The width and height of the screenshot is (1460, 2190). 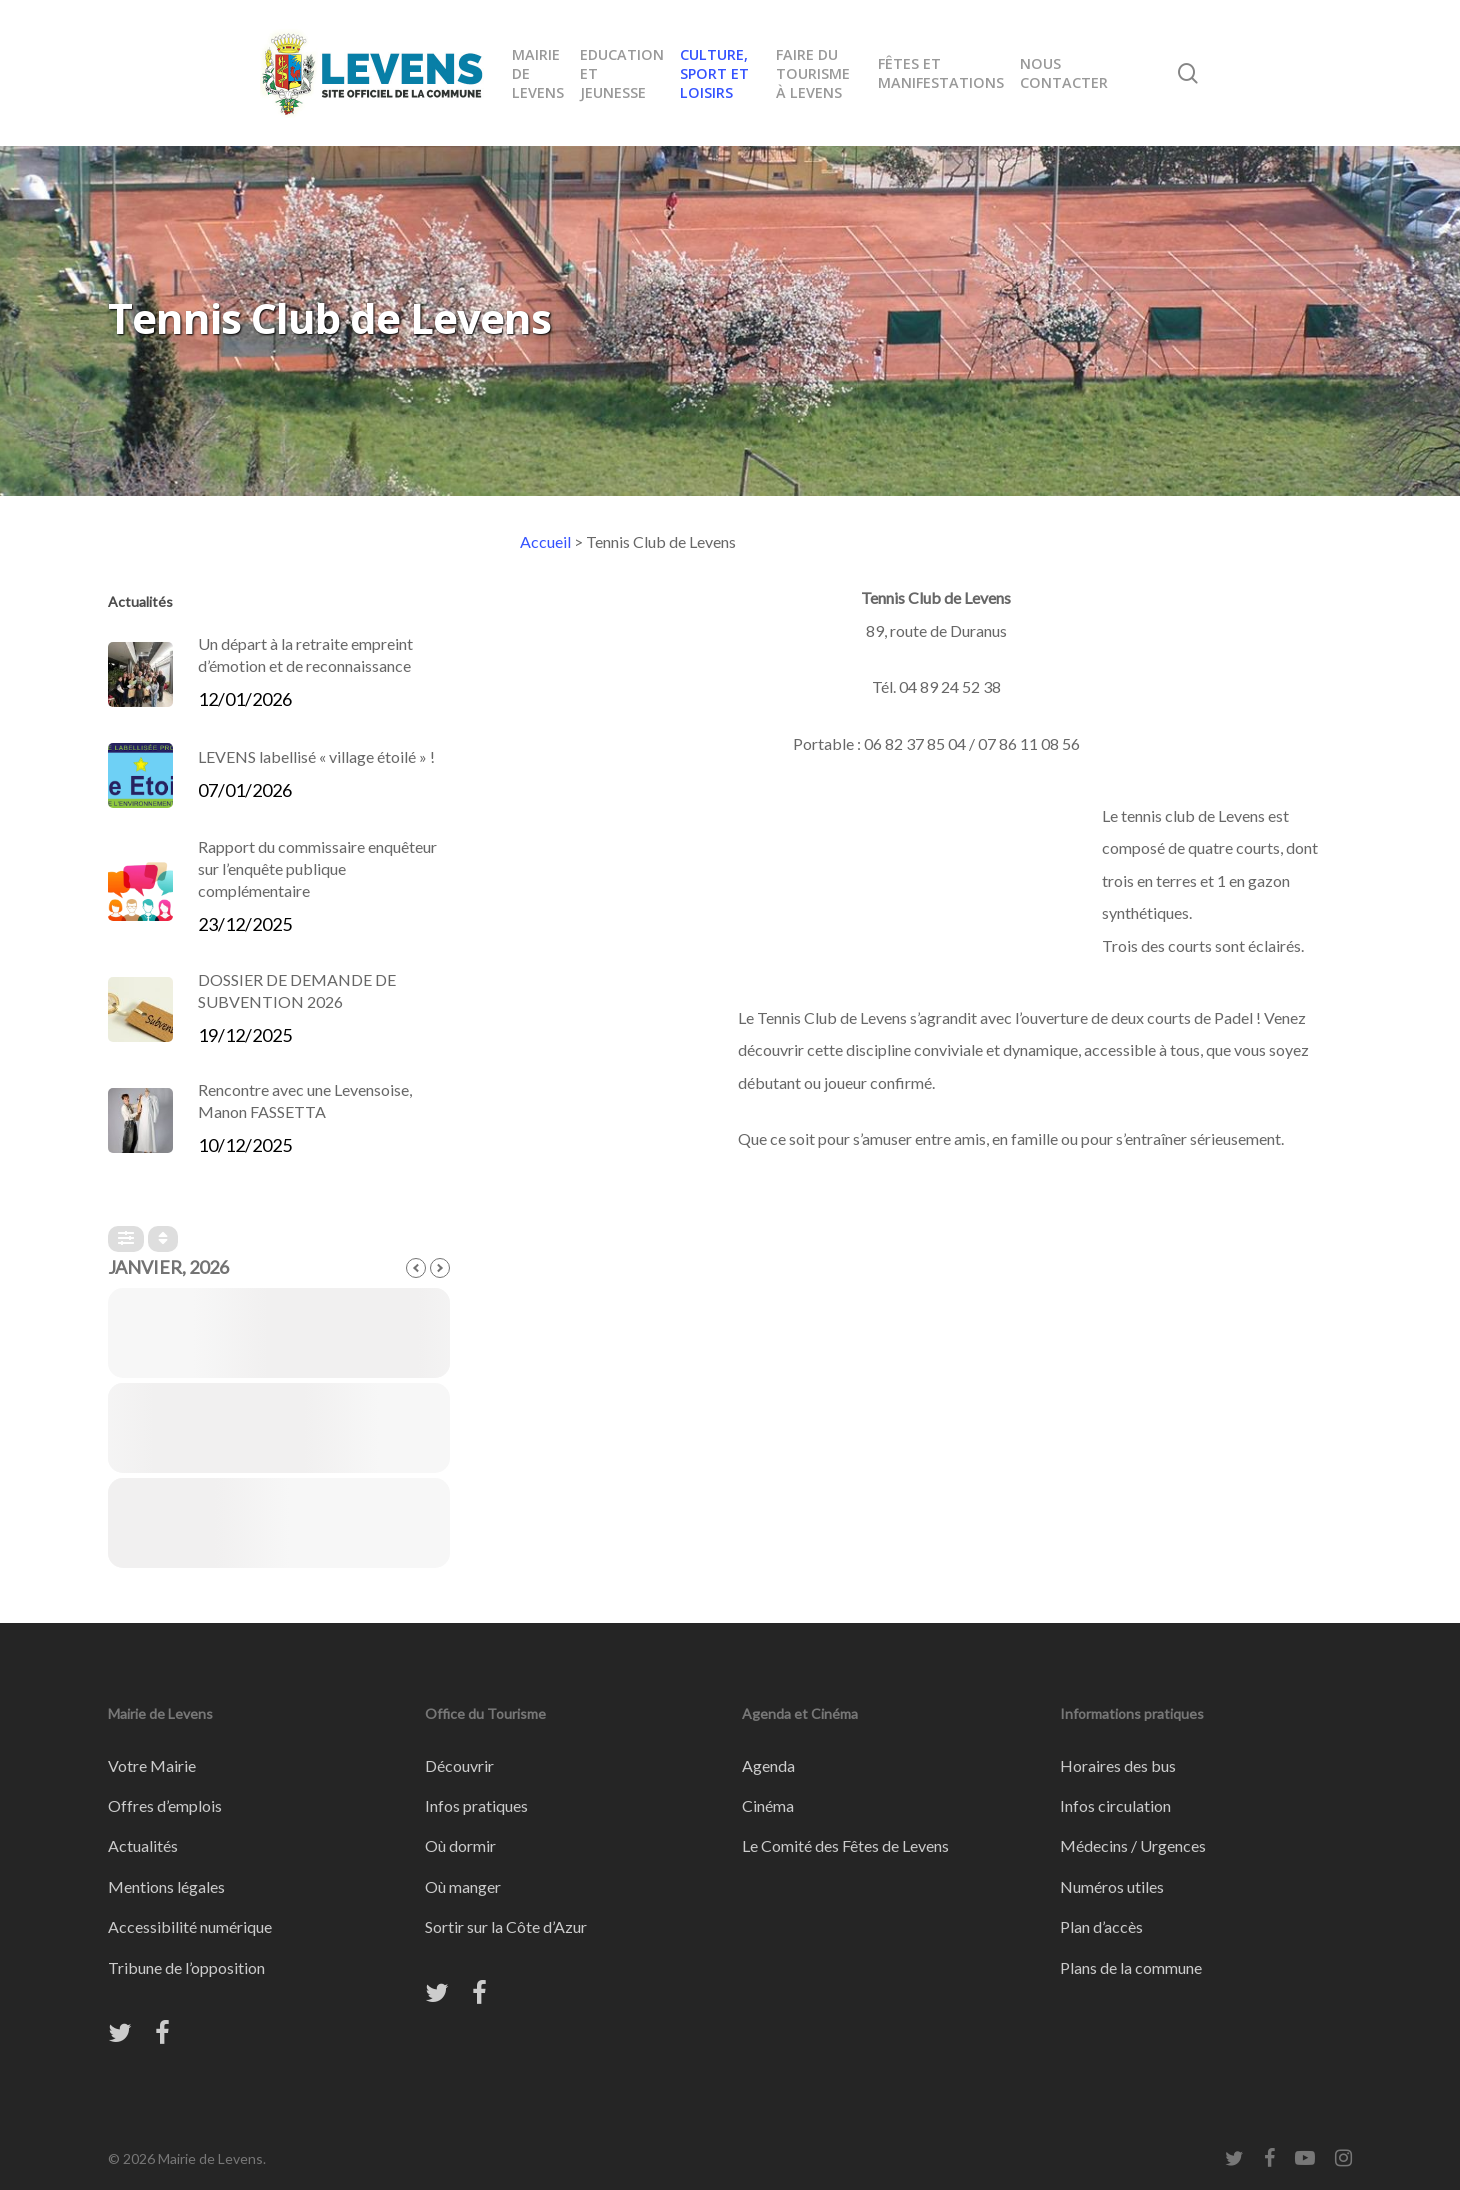 I want to click on Le Comité des Fêtes de Levens, so click(x=845, y=1845).